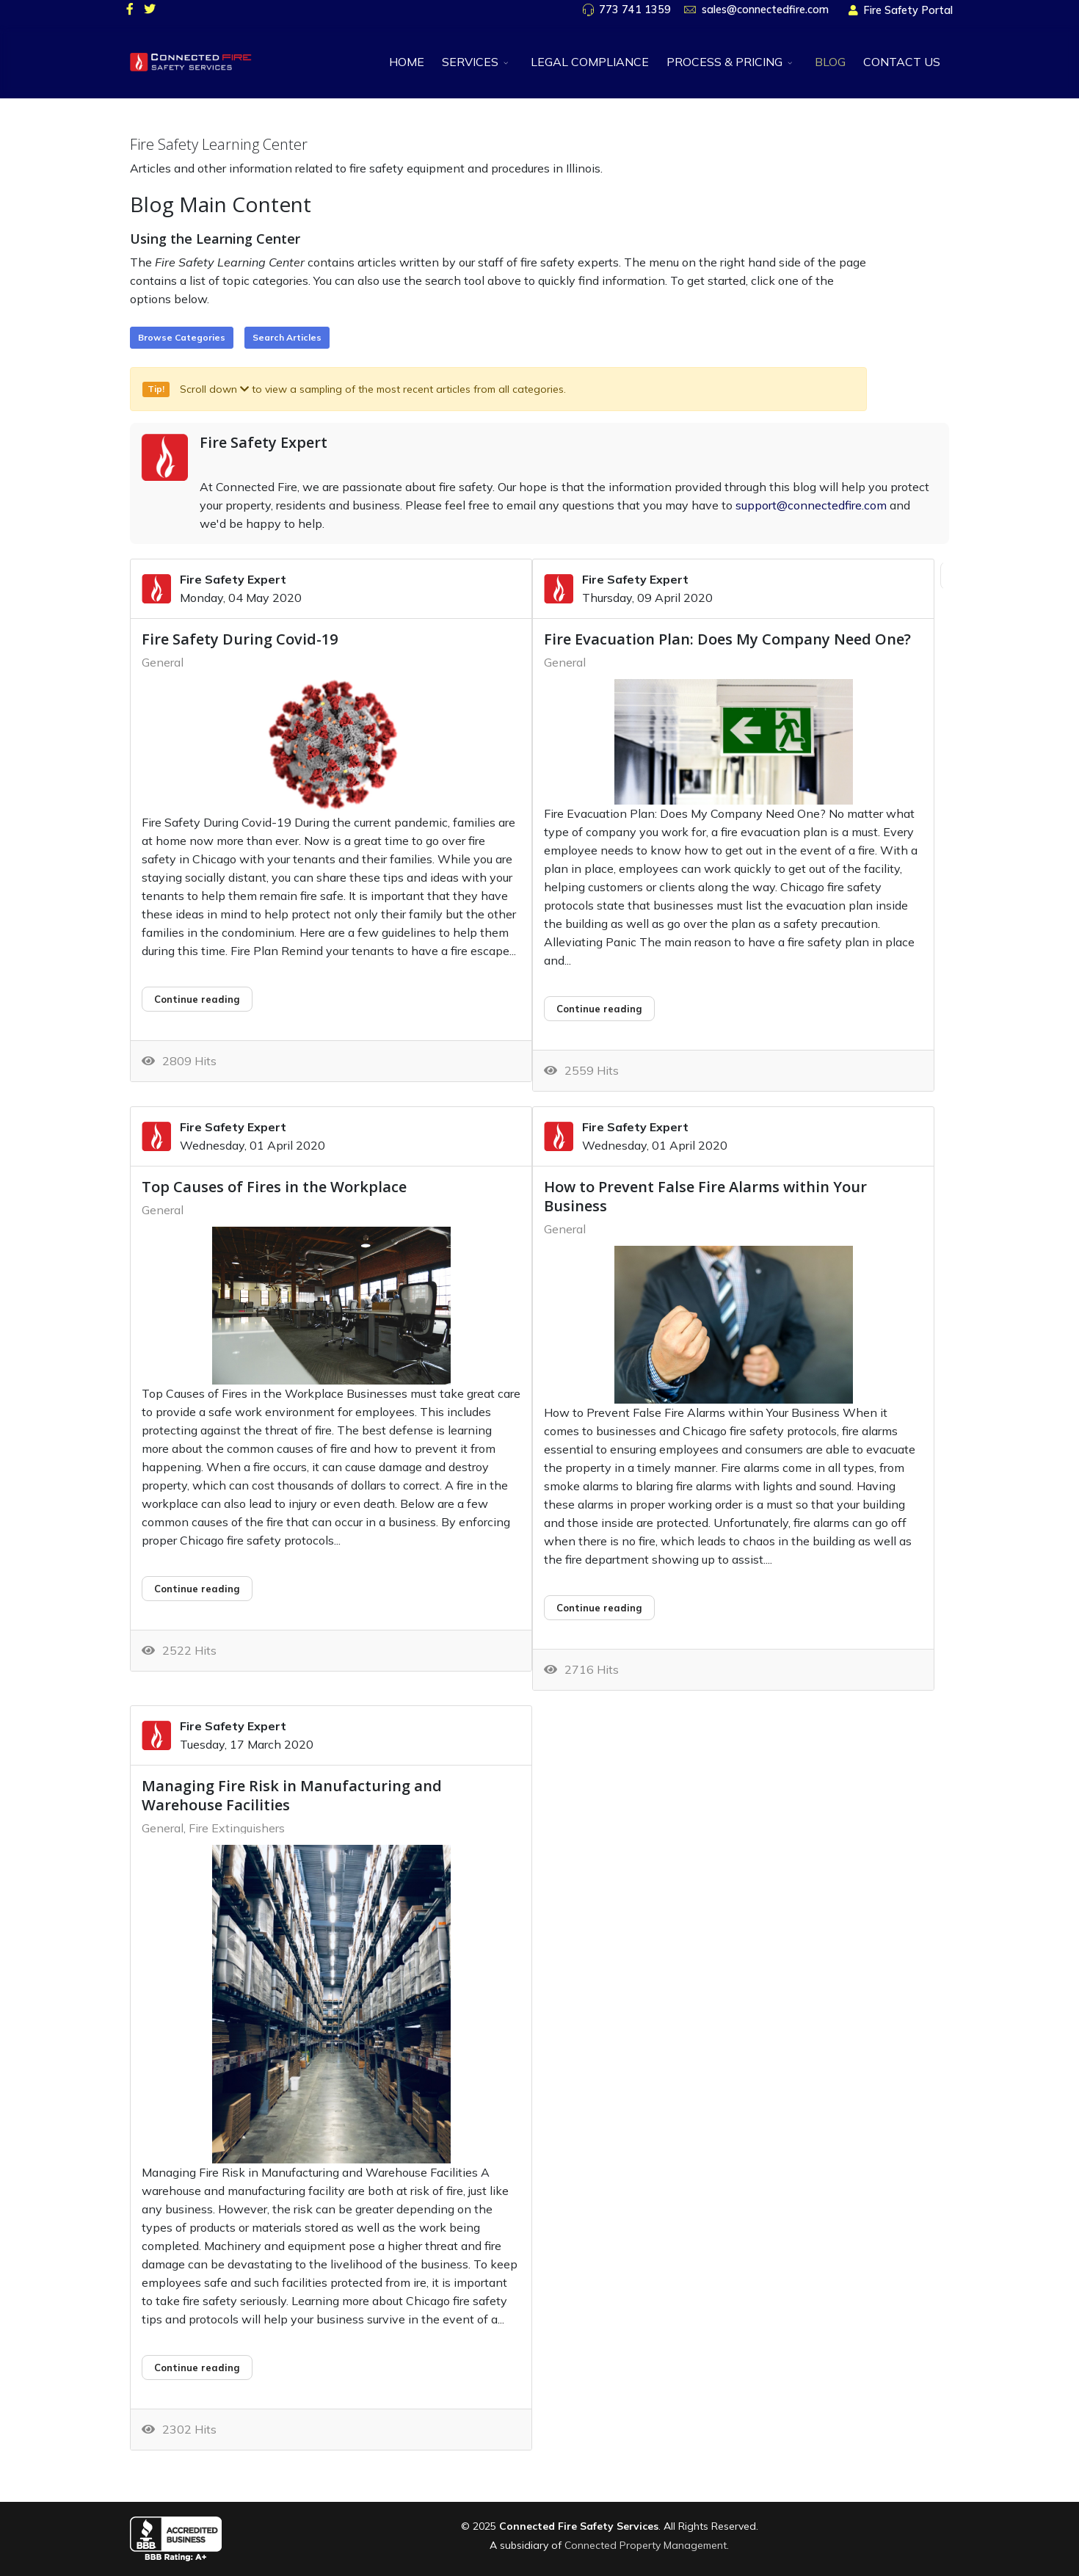  Describe the element at coordinates (130, 8) in the screenshot. I see `[facebook]` at that location.